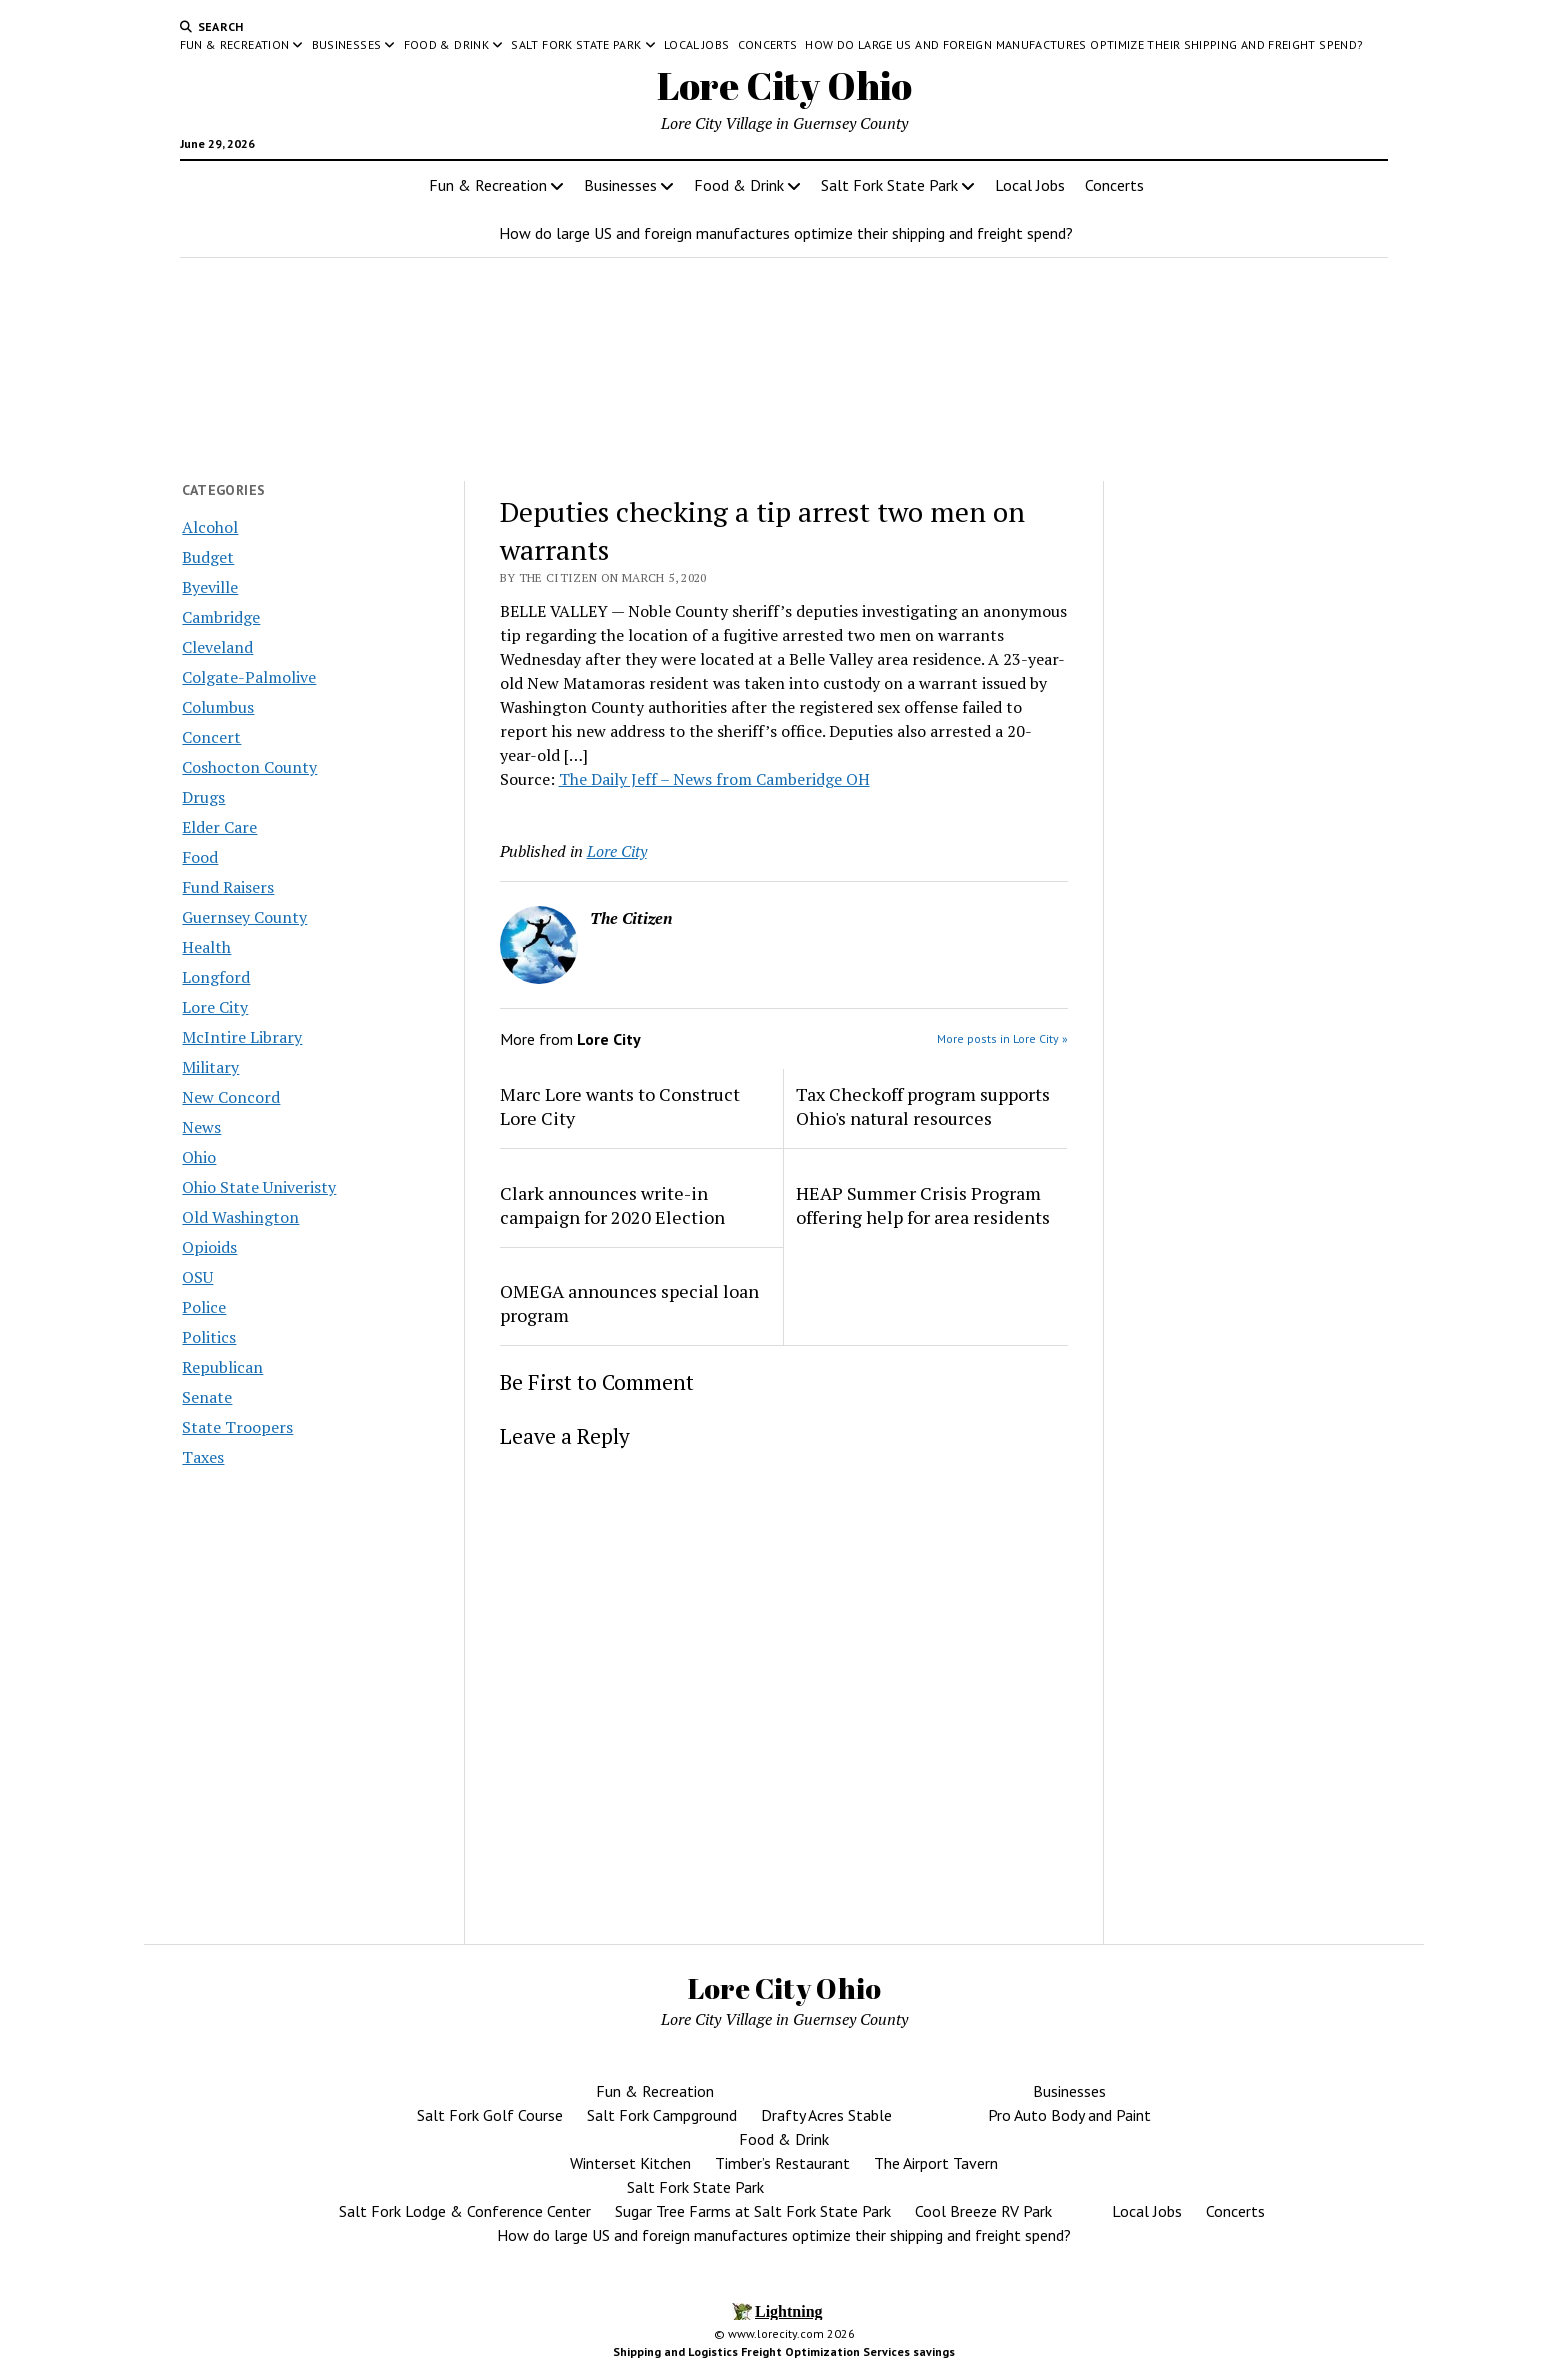  What do you see at coordinates (219, 827) in the screenshot?
I see `Elder Care` at bounding box center [219, 827].